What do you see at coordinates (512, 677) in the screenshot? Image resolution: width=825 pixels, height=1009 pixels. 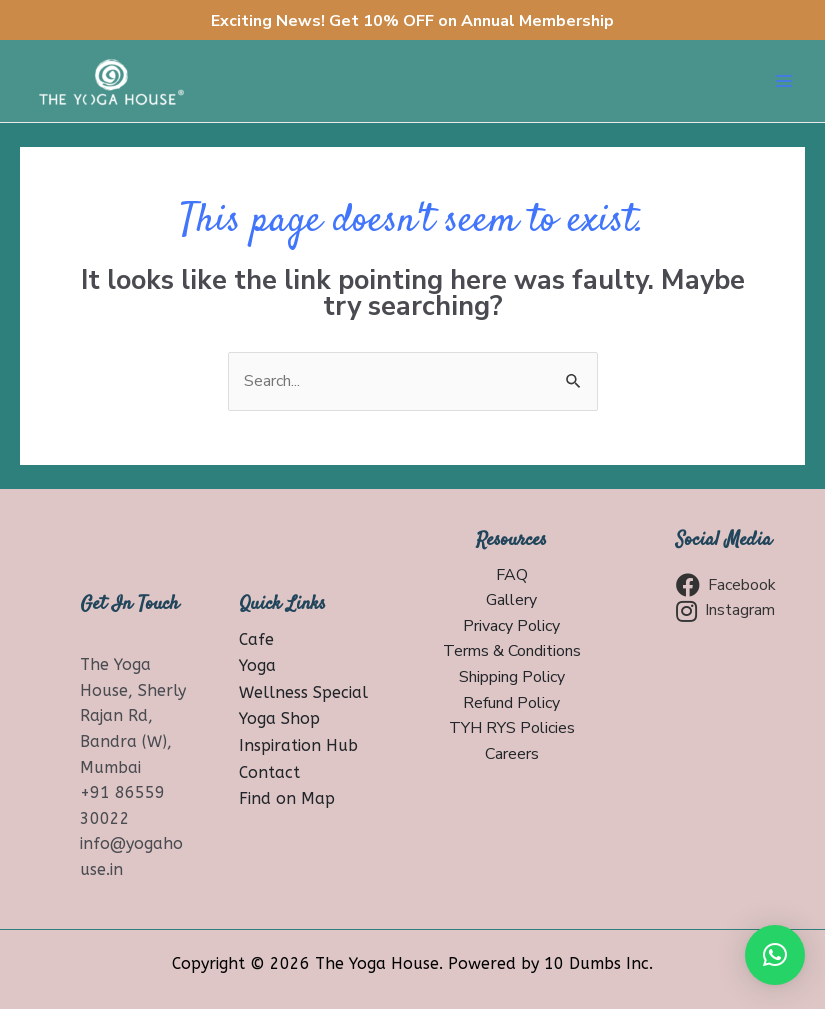 I see `Shipping Policy` at bounding box center [512, 677].